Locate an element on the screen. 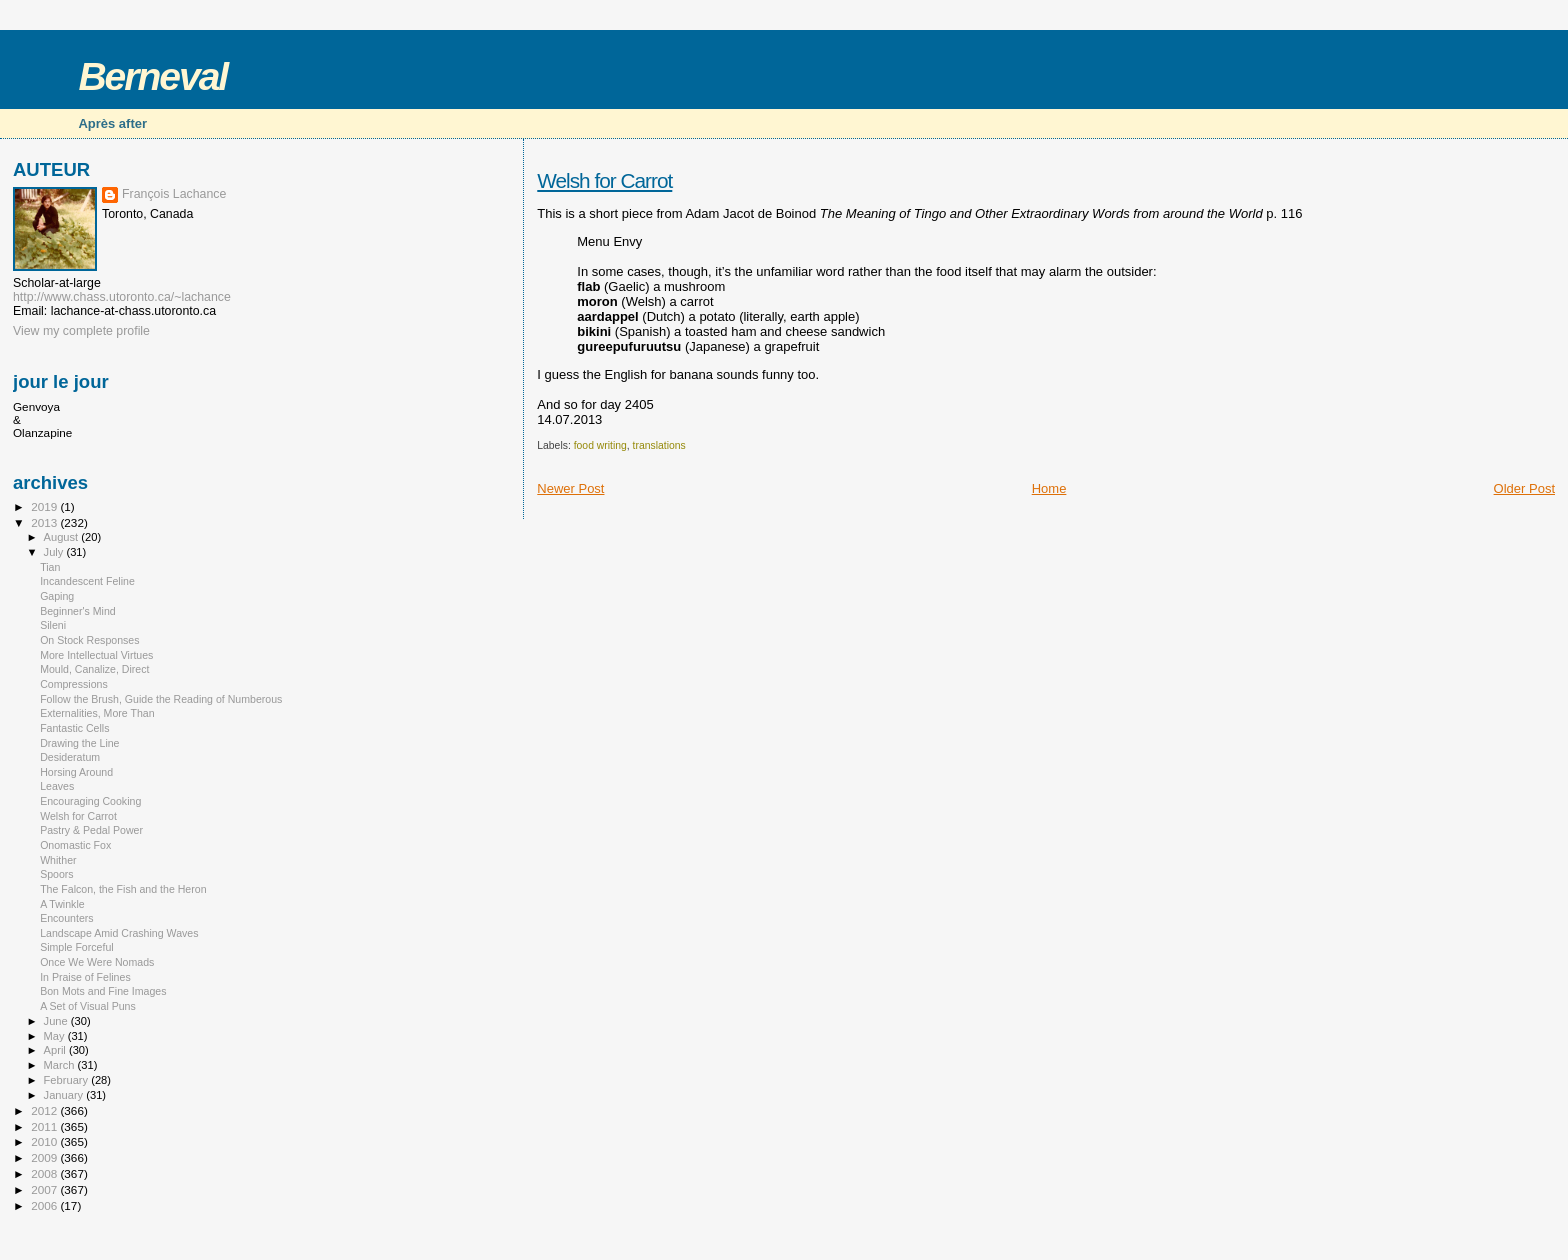  Externalities, More Than is located at coordinates (97, 713).